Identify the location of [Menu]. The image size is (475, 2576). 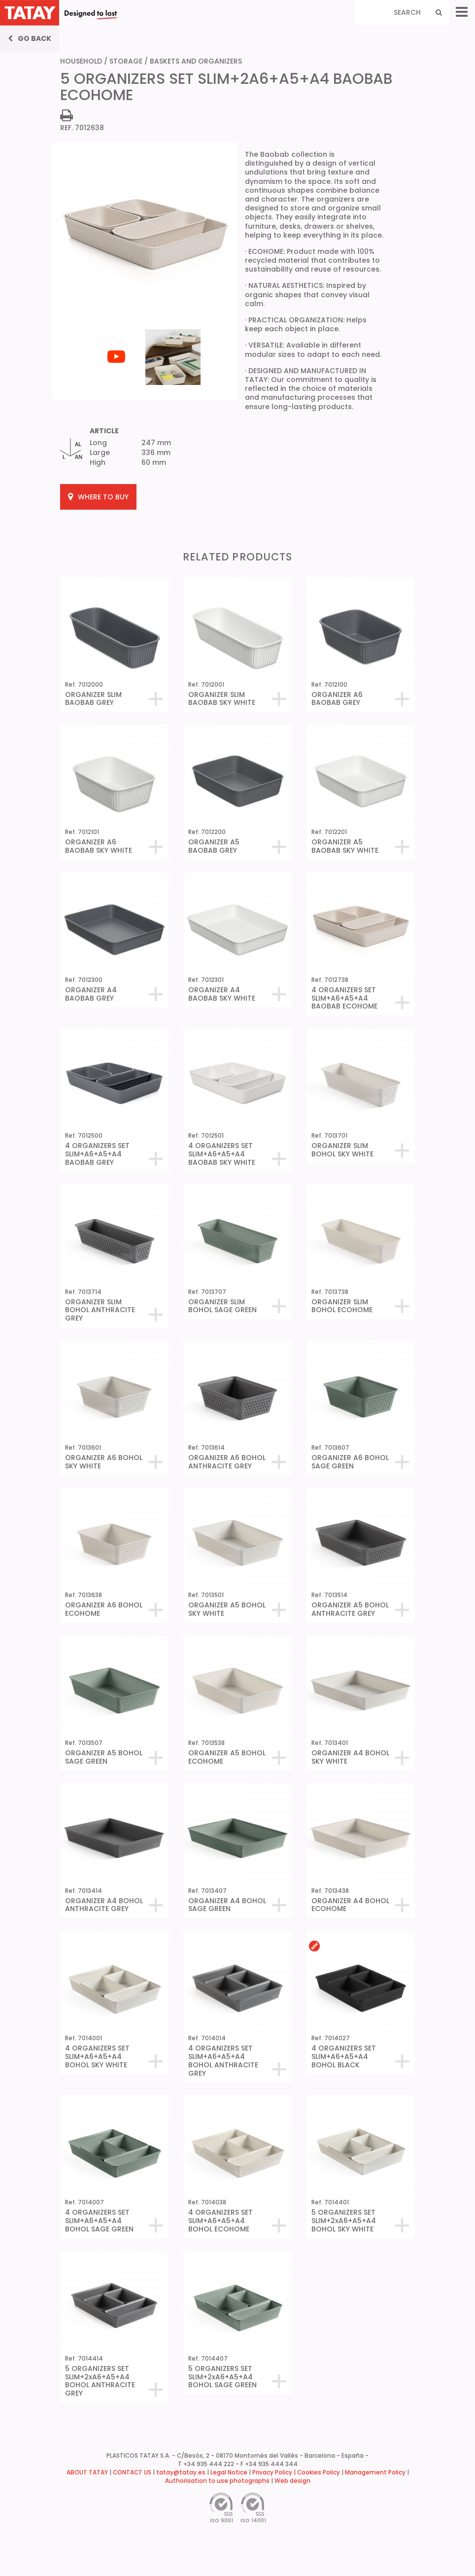
(462, 12).